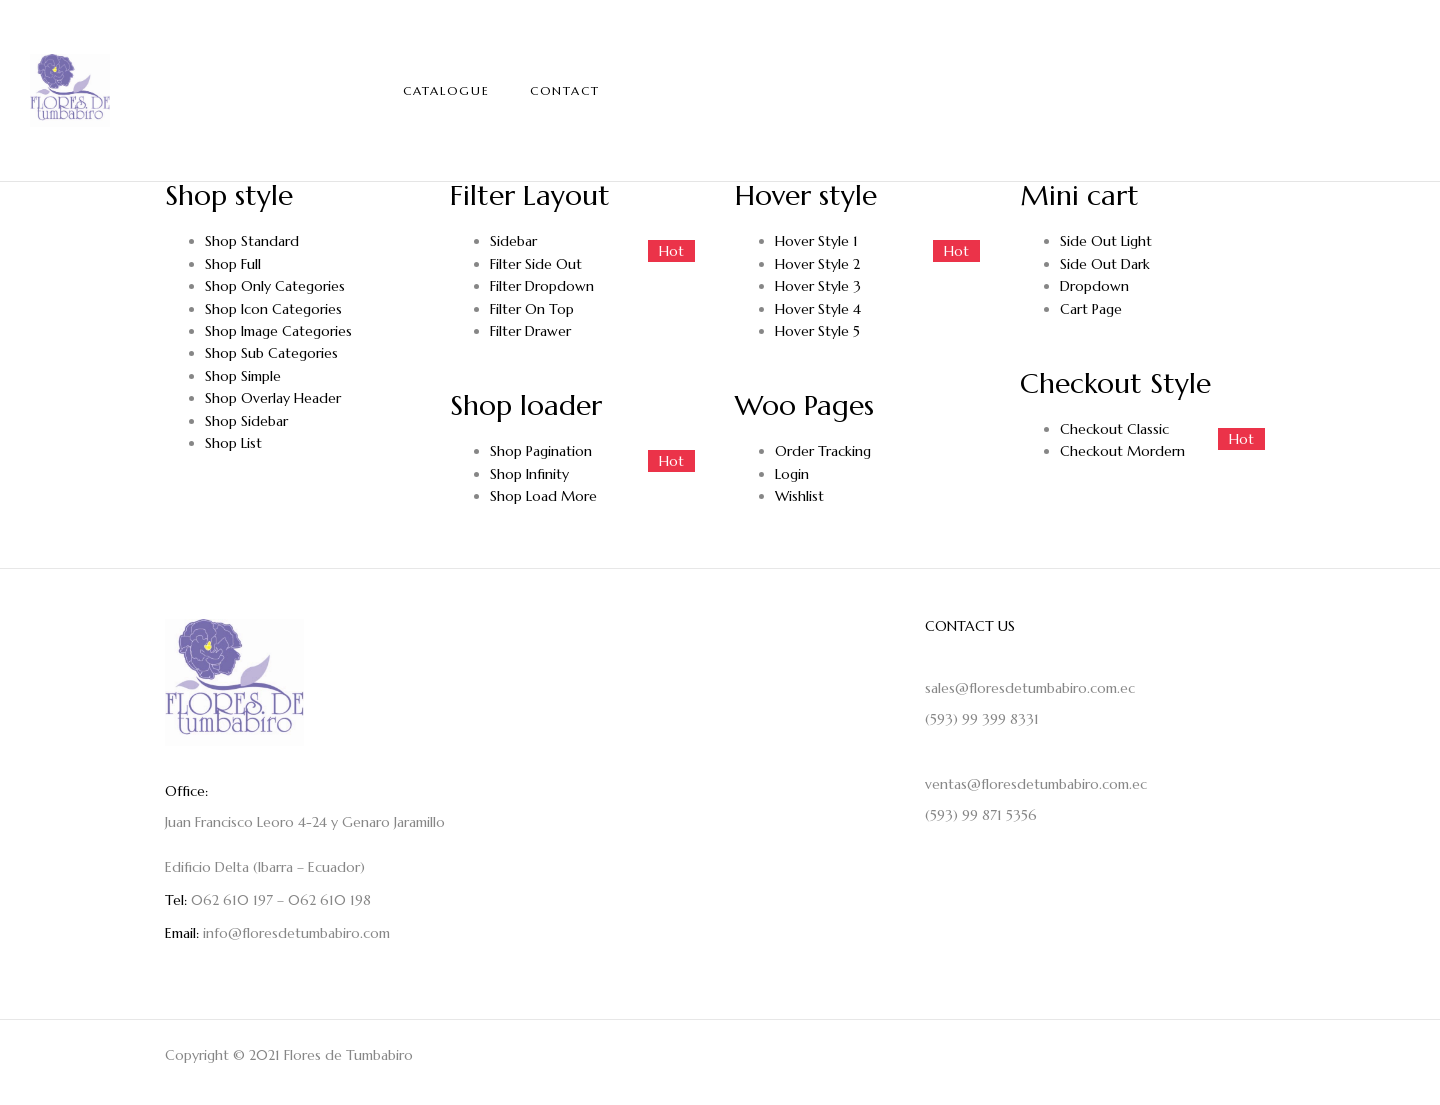 The image size is (1440, 1105). I want to click on Checkout Mordern, so click(1122, 451).